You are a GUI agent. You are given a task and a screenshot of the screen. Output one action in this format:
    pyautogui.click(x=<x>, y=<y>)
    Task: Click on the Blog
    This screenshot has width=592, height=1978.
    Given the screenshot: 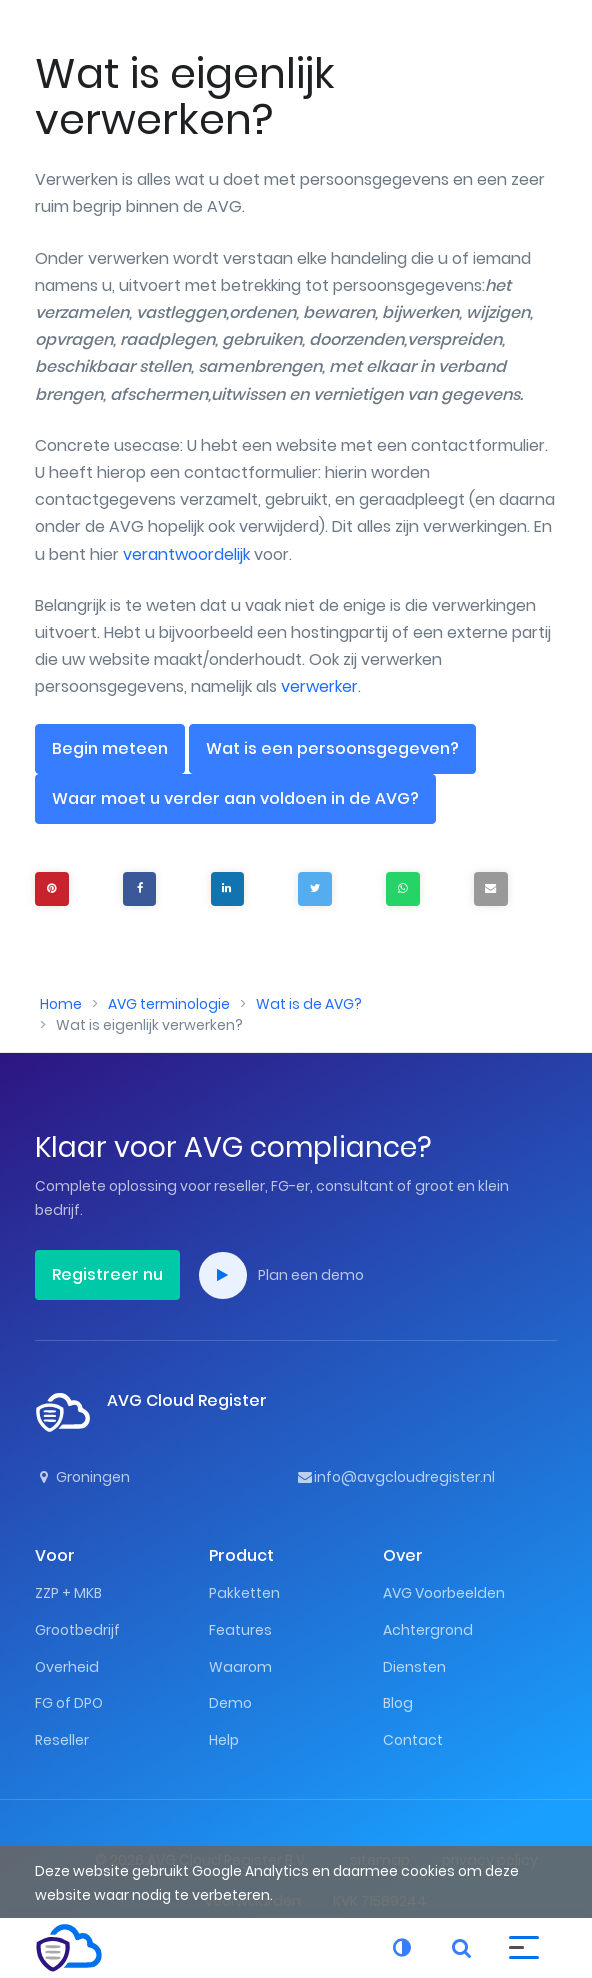 What is the action you would take?
    pyautogui.click(x=398, y=1703)
    